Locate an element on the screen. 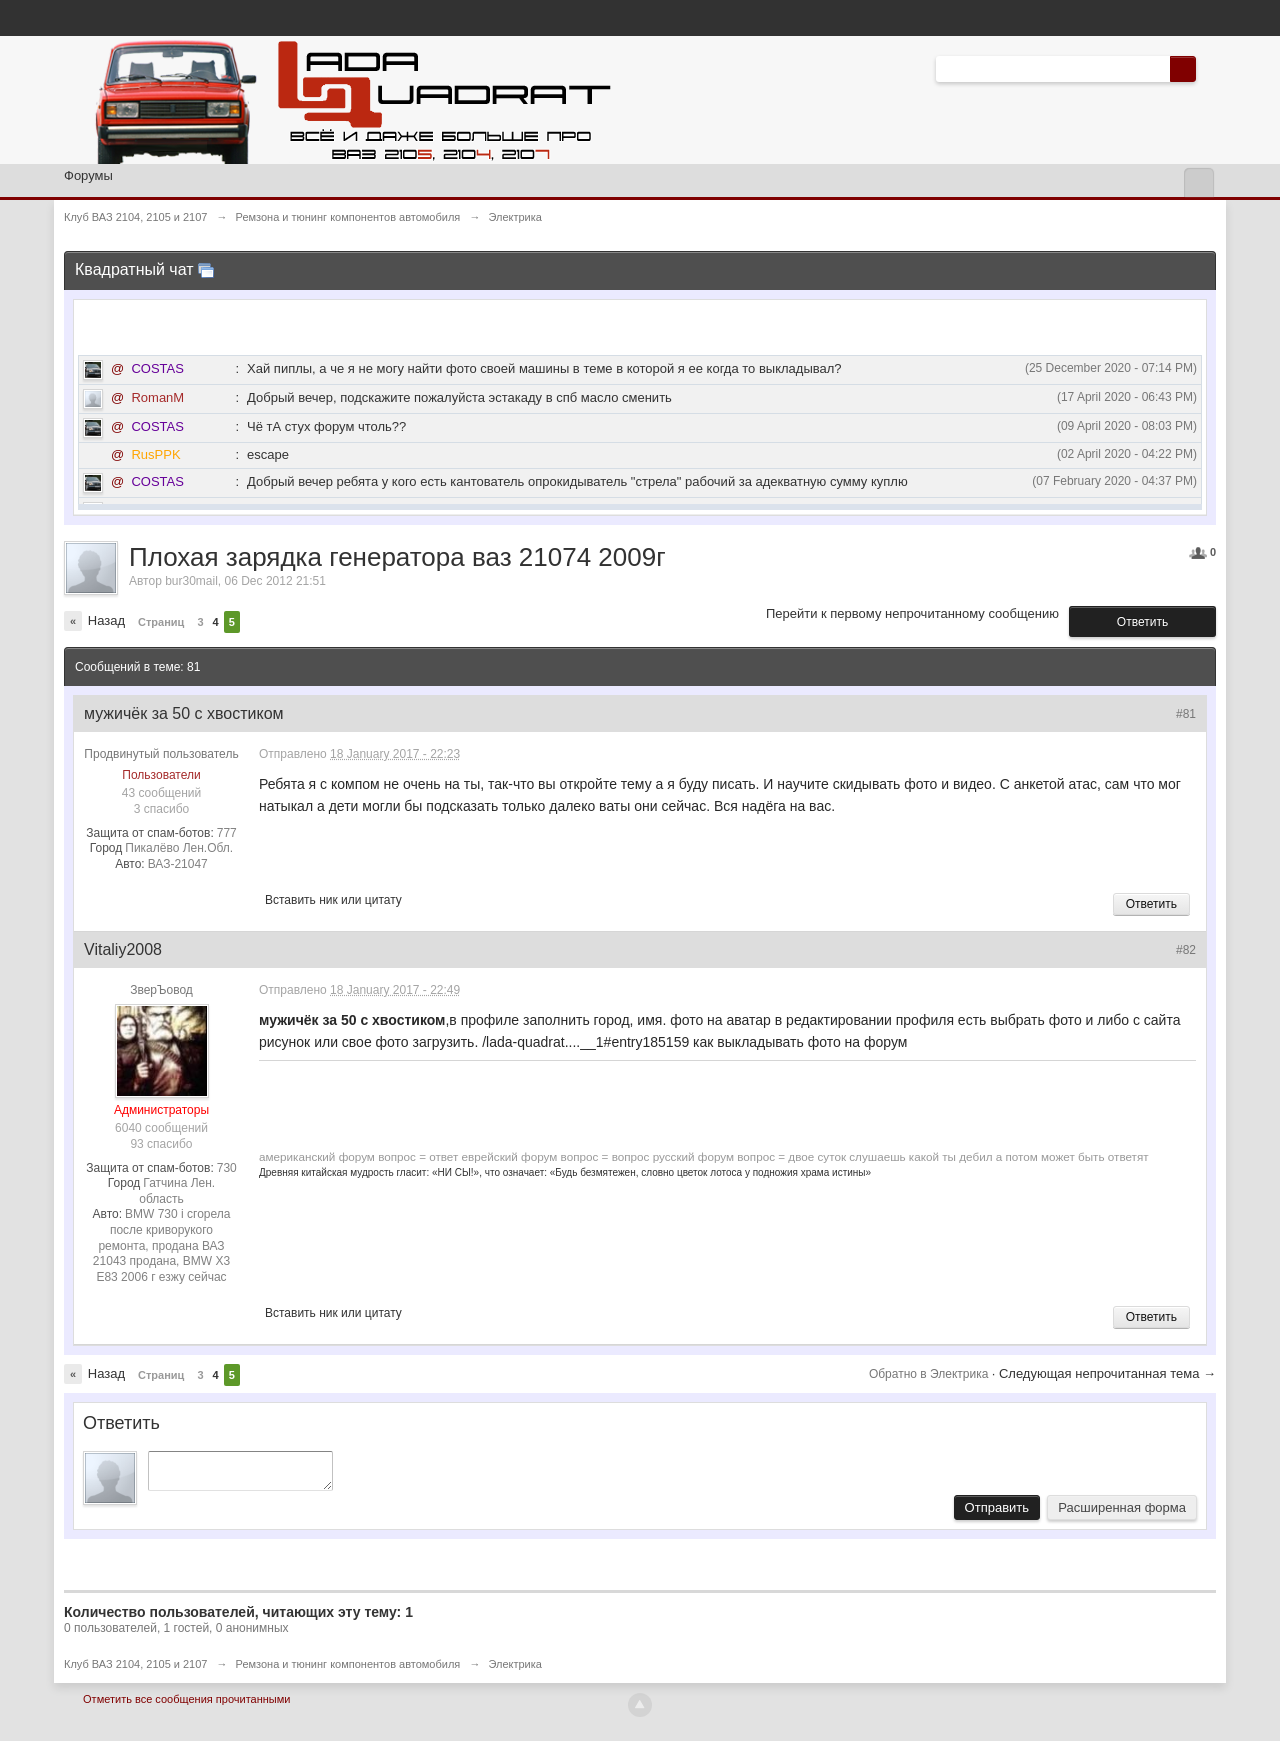 This screenshot has width=1280, height=1741. Отметить все сообщения прочитанными is located at coordinates (186, 1705).